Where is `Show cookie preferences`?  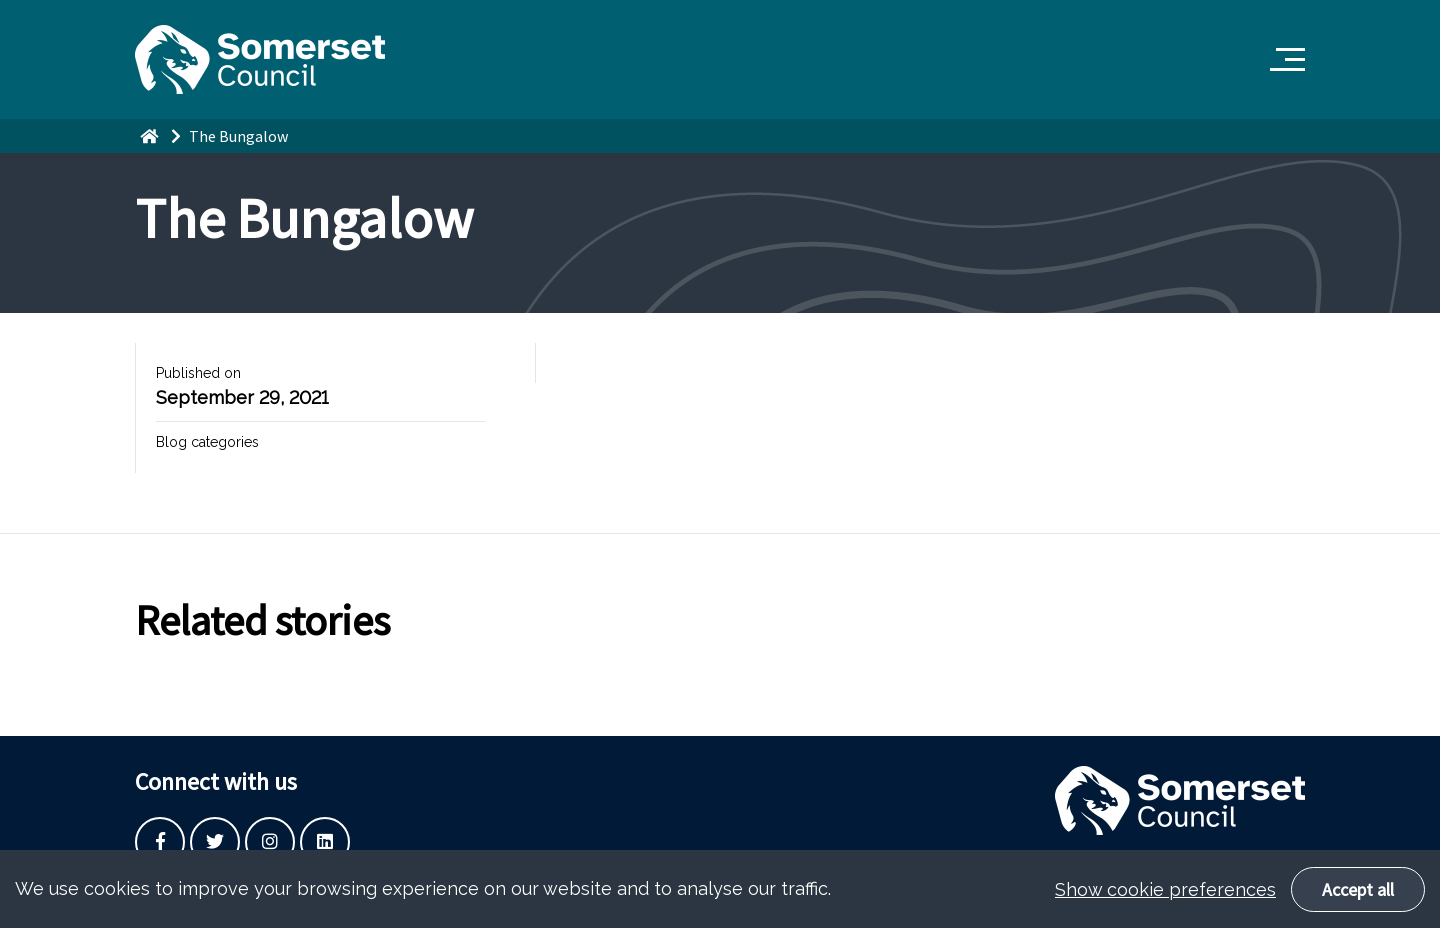
Show cookie preferences is located at coordinates (1165, 895).